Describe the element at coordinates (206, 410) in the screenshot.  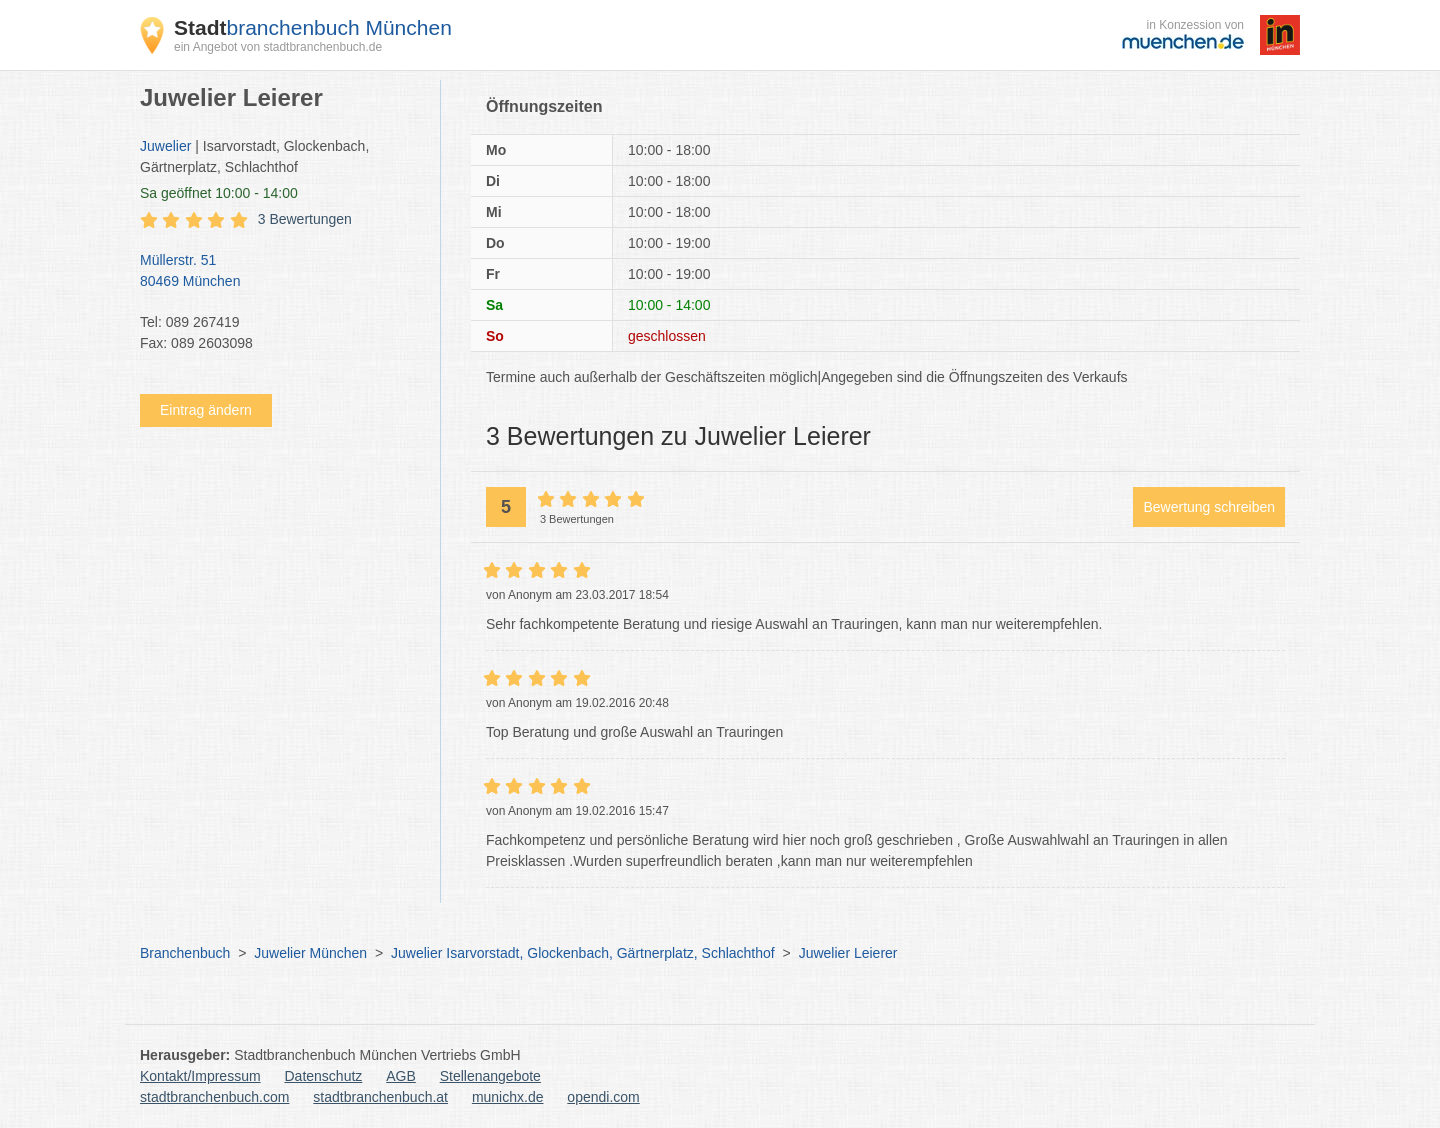
I see `Eintrag ändern` at that location.